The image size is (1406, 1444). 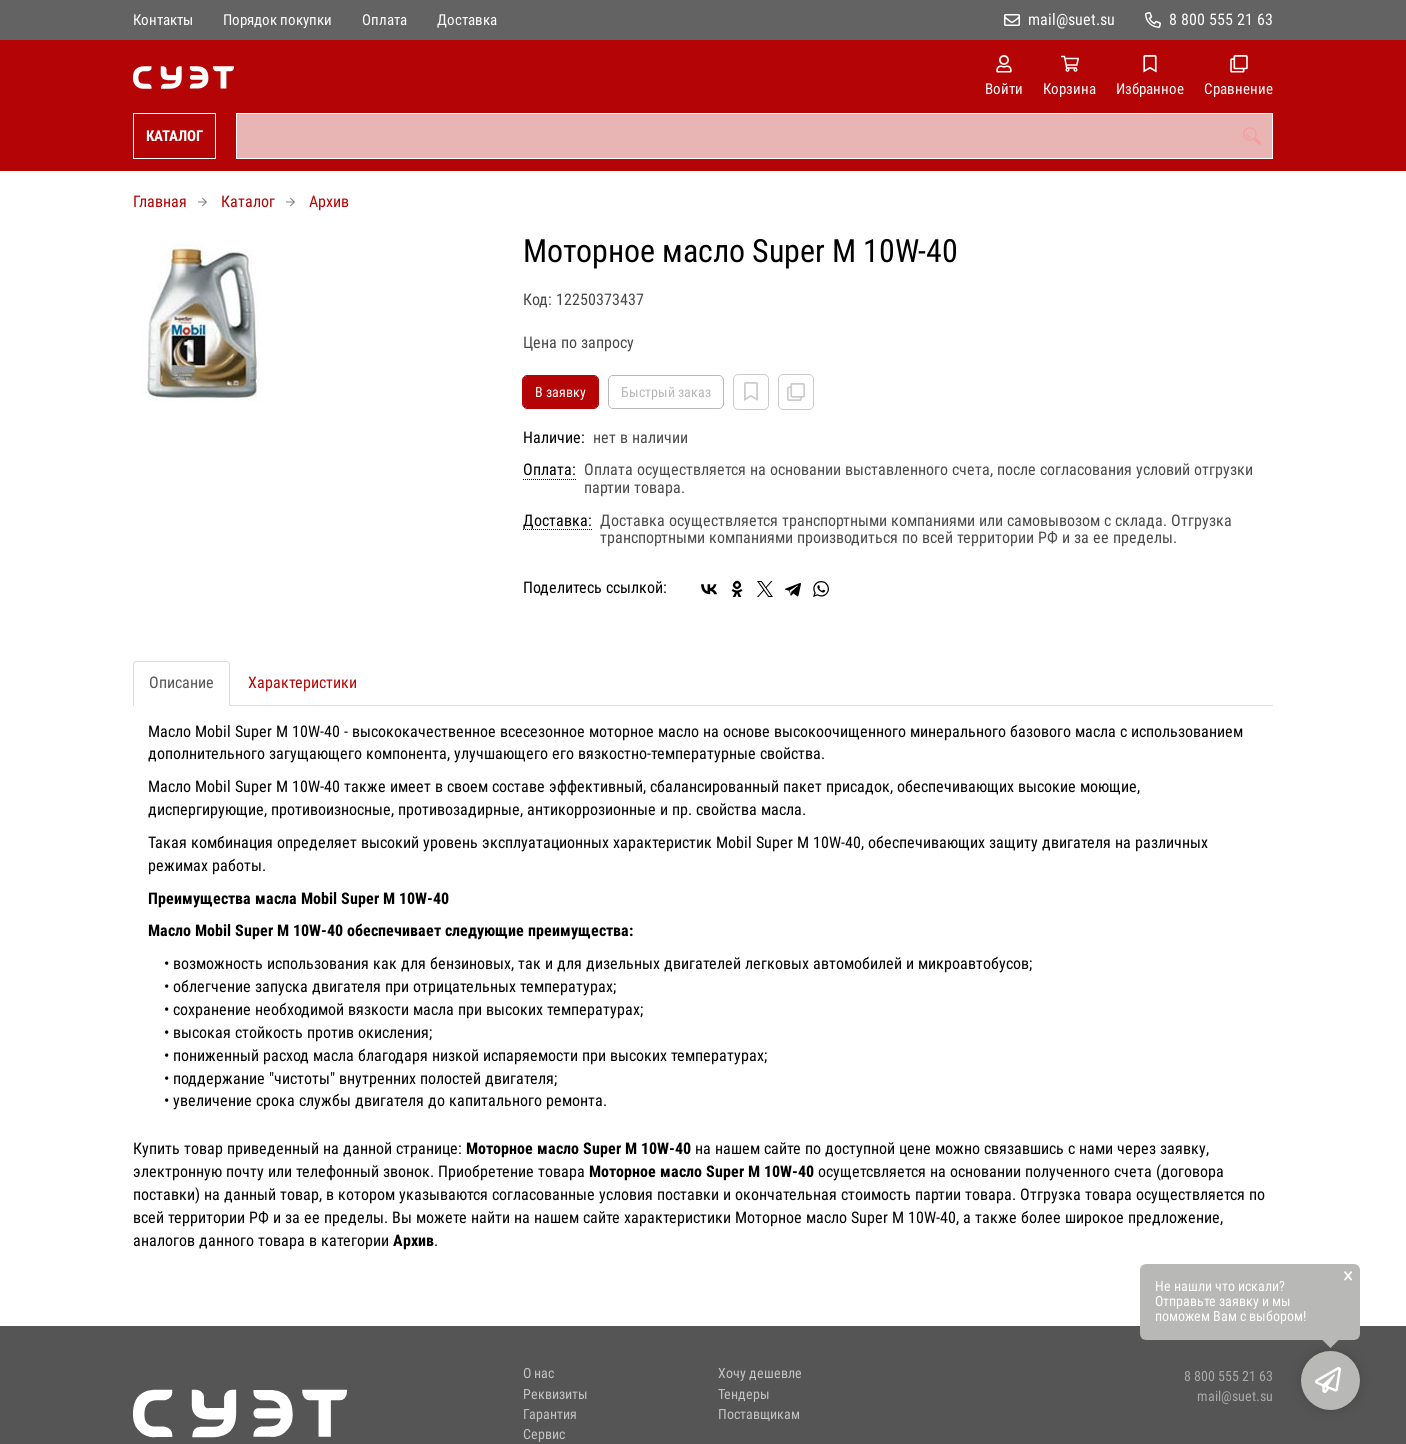 What do you see at coordinates (163, 20) in the screenshot?
I see `Контакты` at bounding box center [163, 20].